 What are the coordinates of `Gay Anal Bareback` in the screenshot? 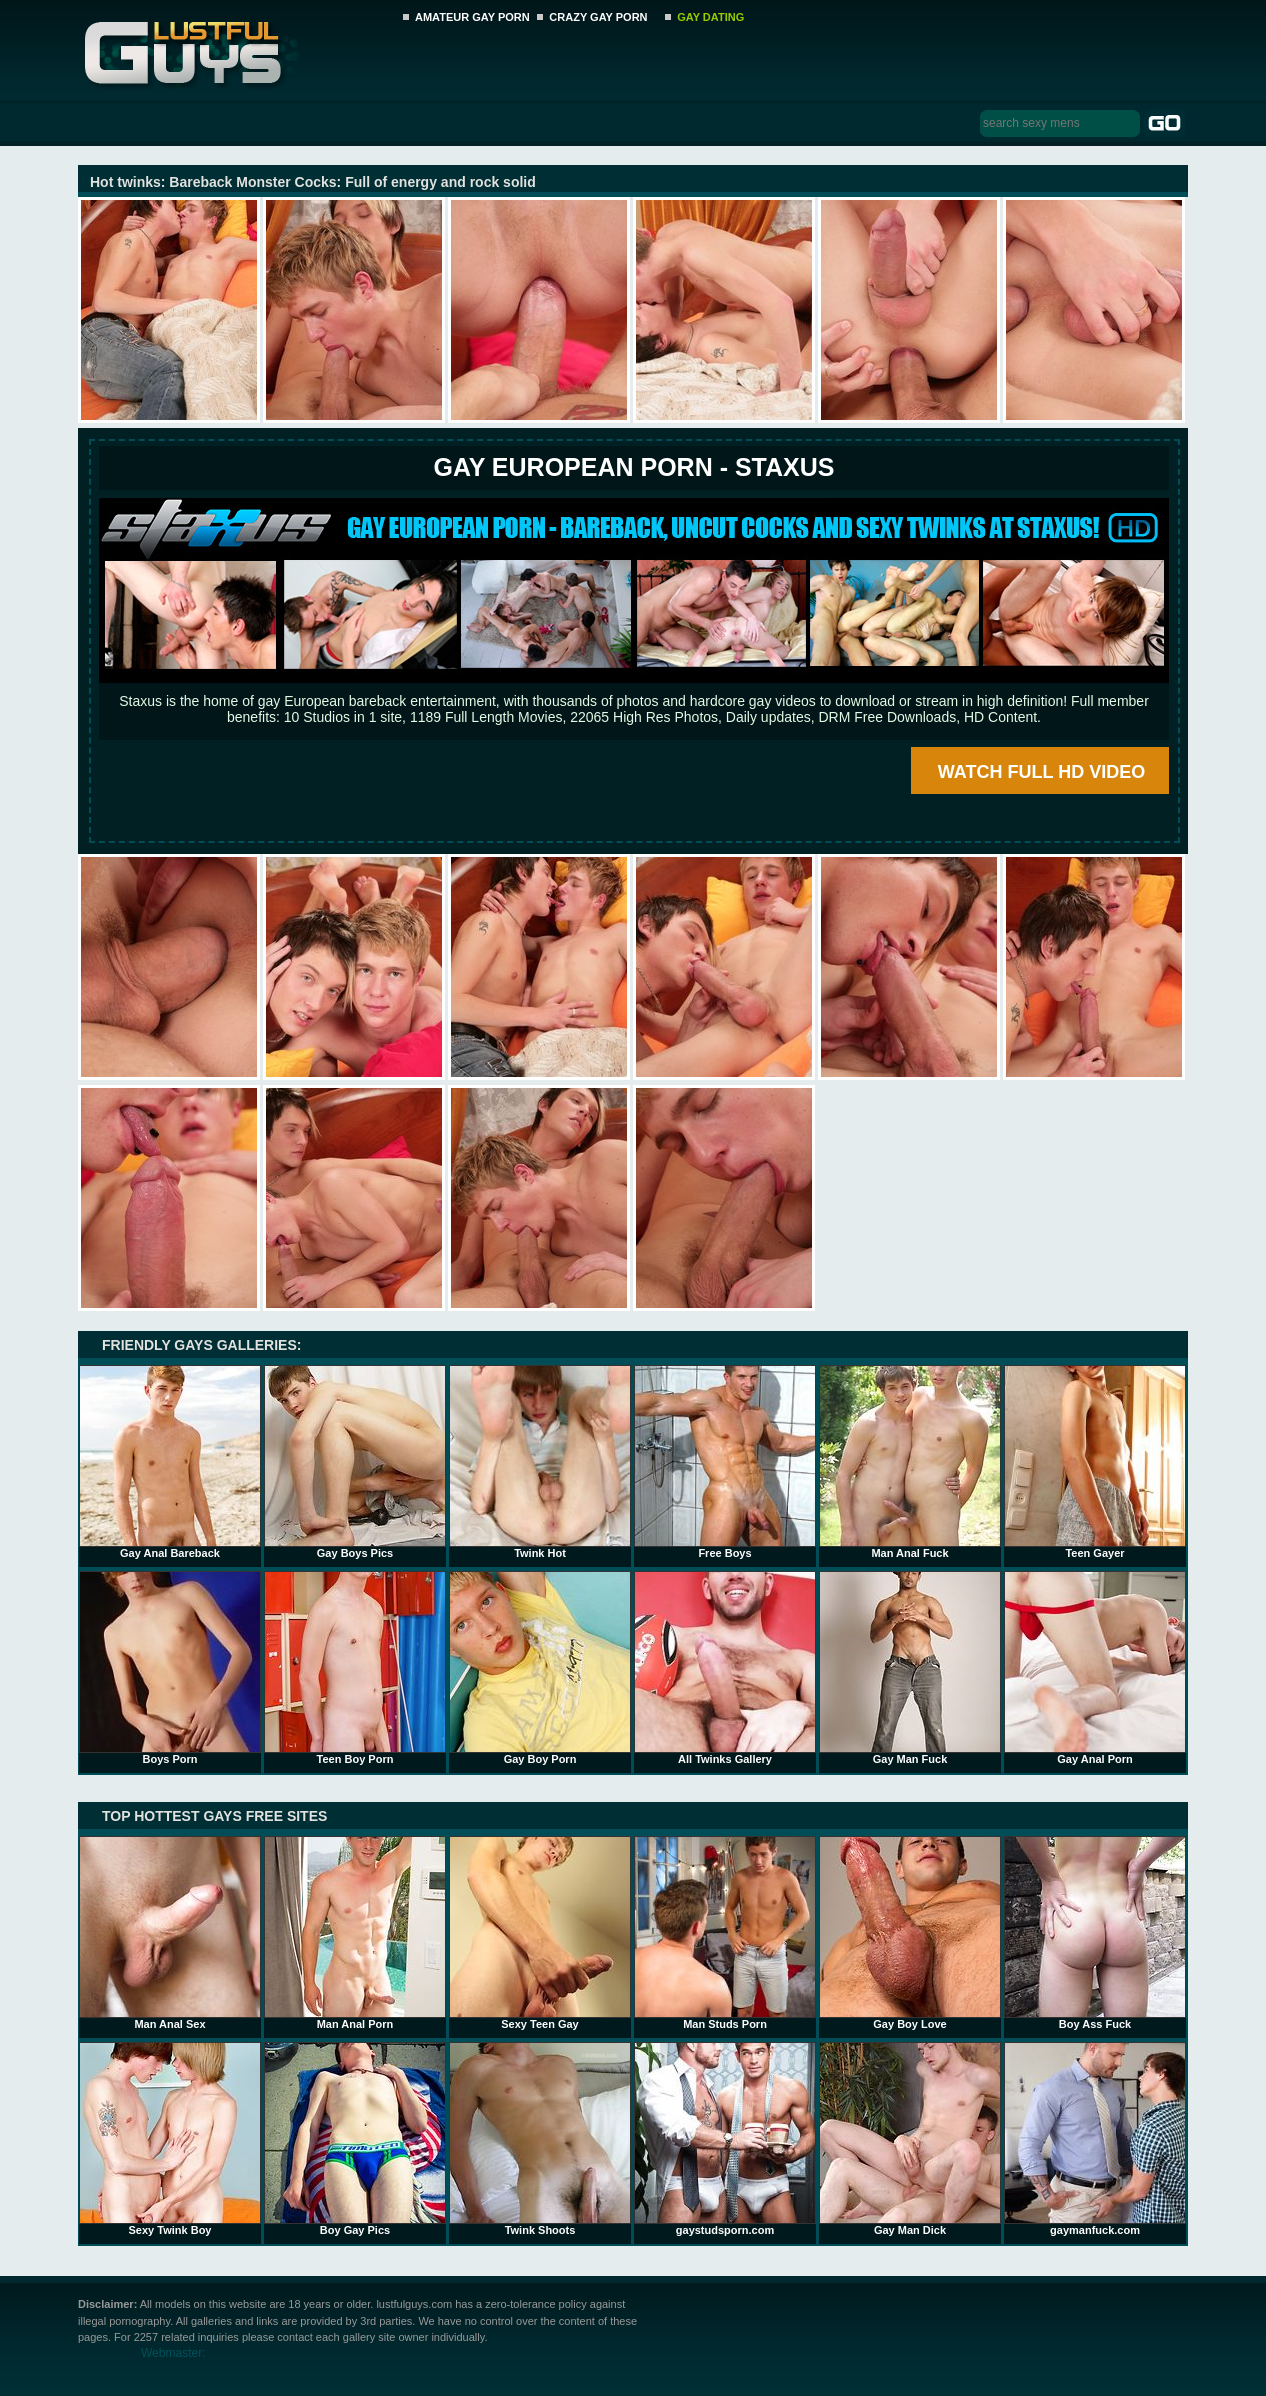 It's located at (170, 1462).